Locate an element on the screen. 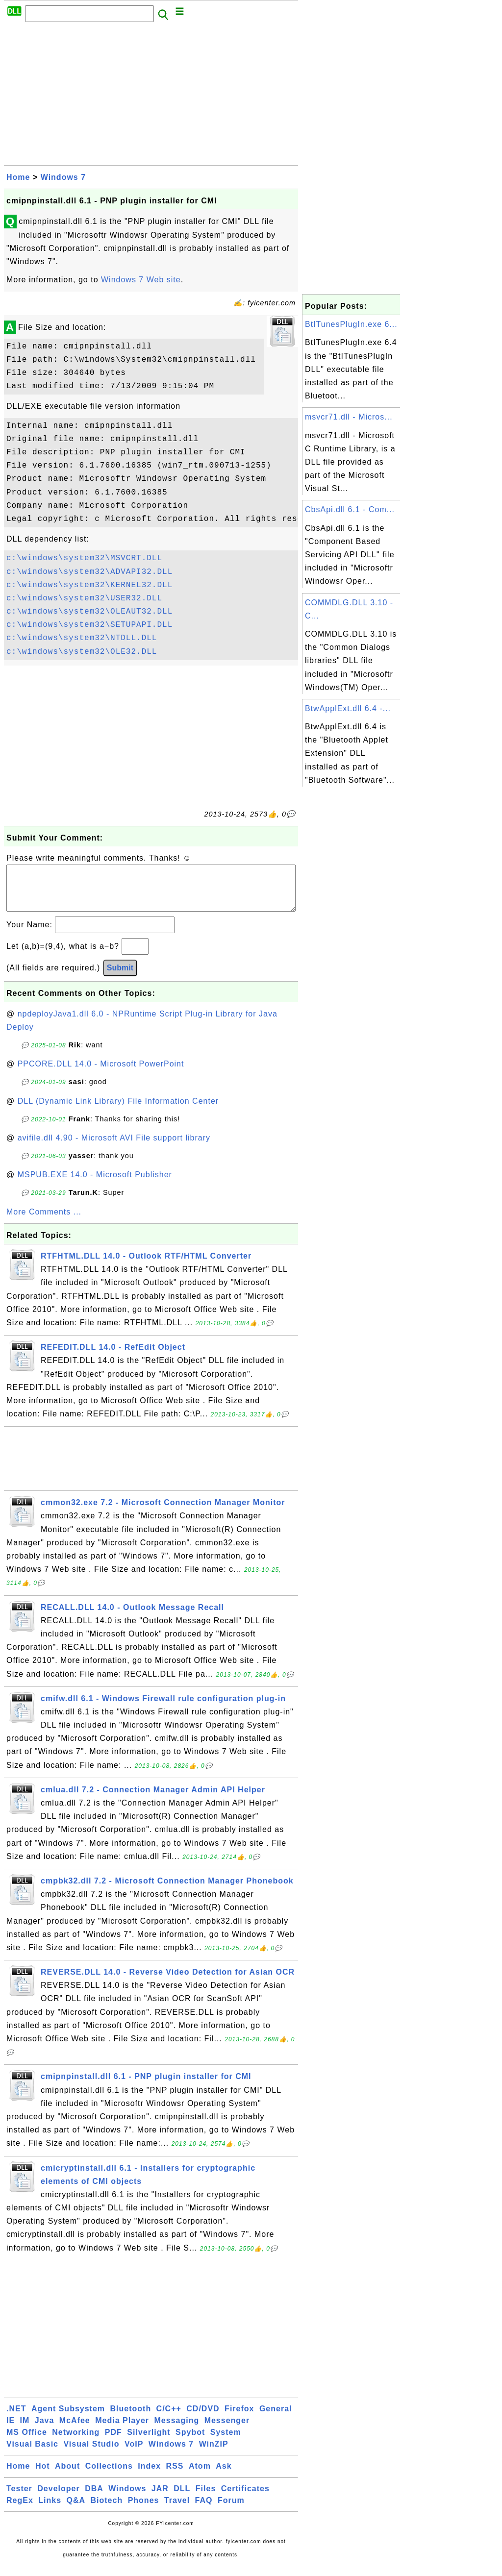 This screenshot has width=502, height=2576. DLL is located at coordinates (182, 2498).